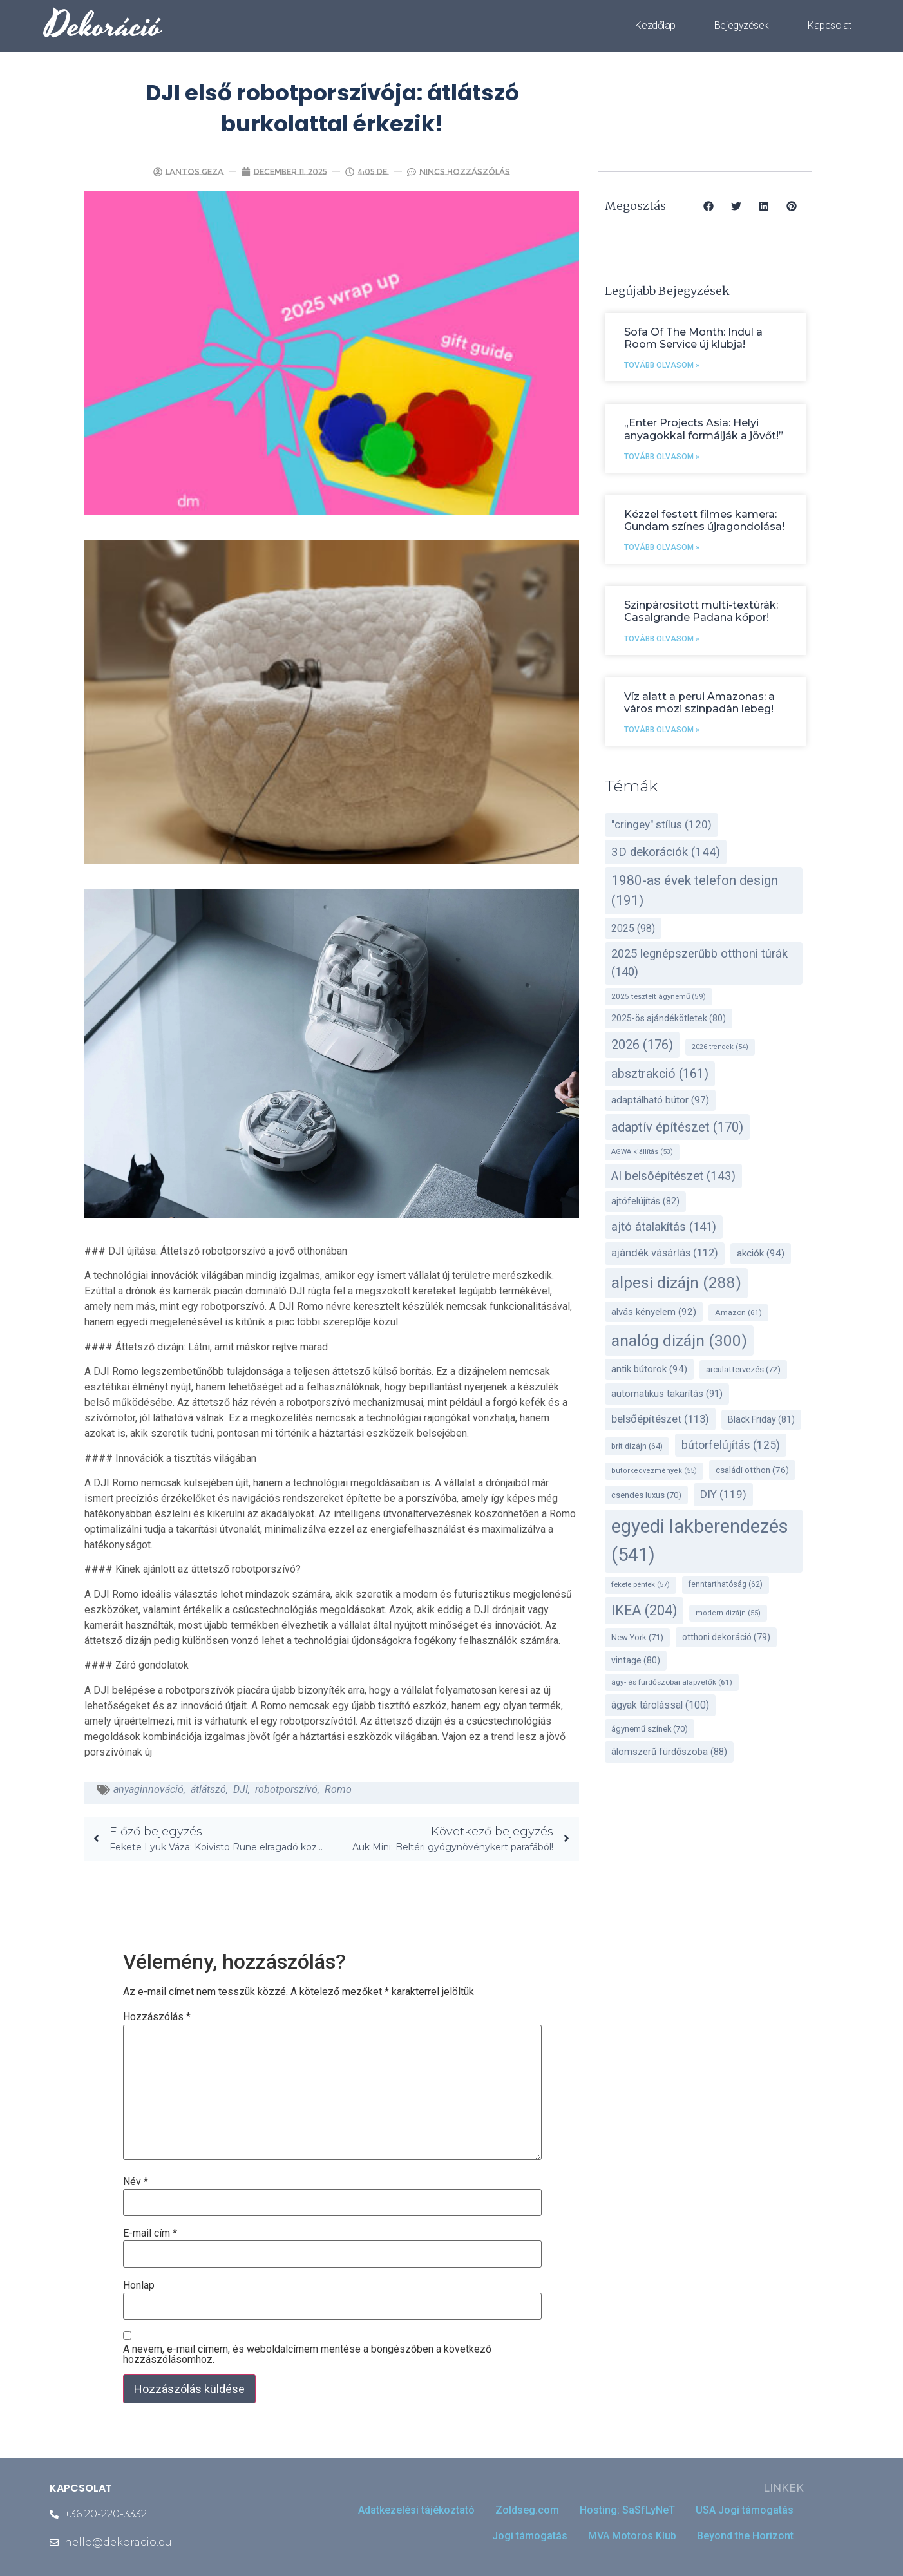  What do you see at coordinates (676, 1282) in the screenshot?
I see `alpesi dizájn [alpesi dizájn (288 elem)]` at bounding box center [676, 1282].